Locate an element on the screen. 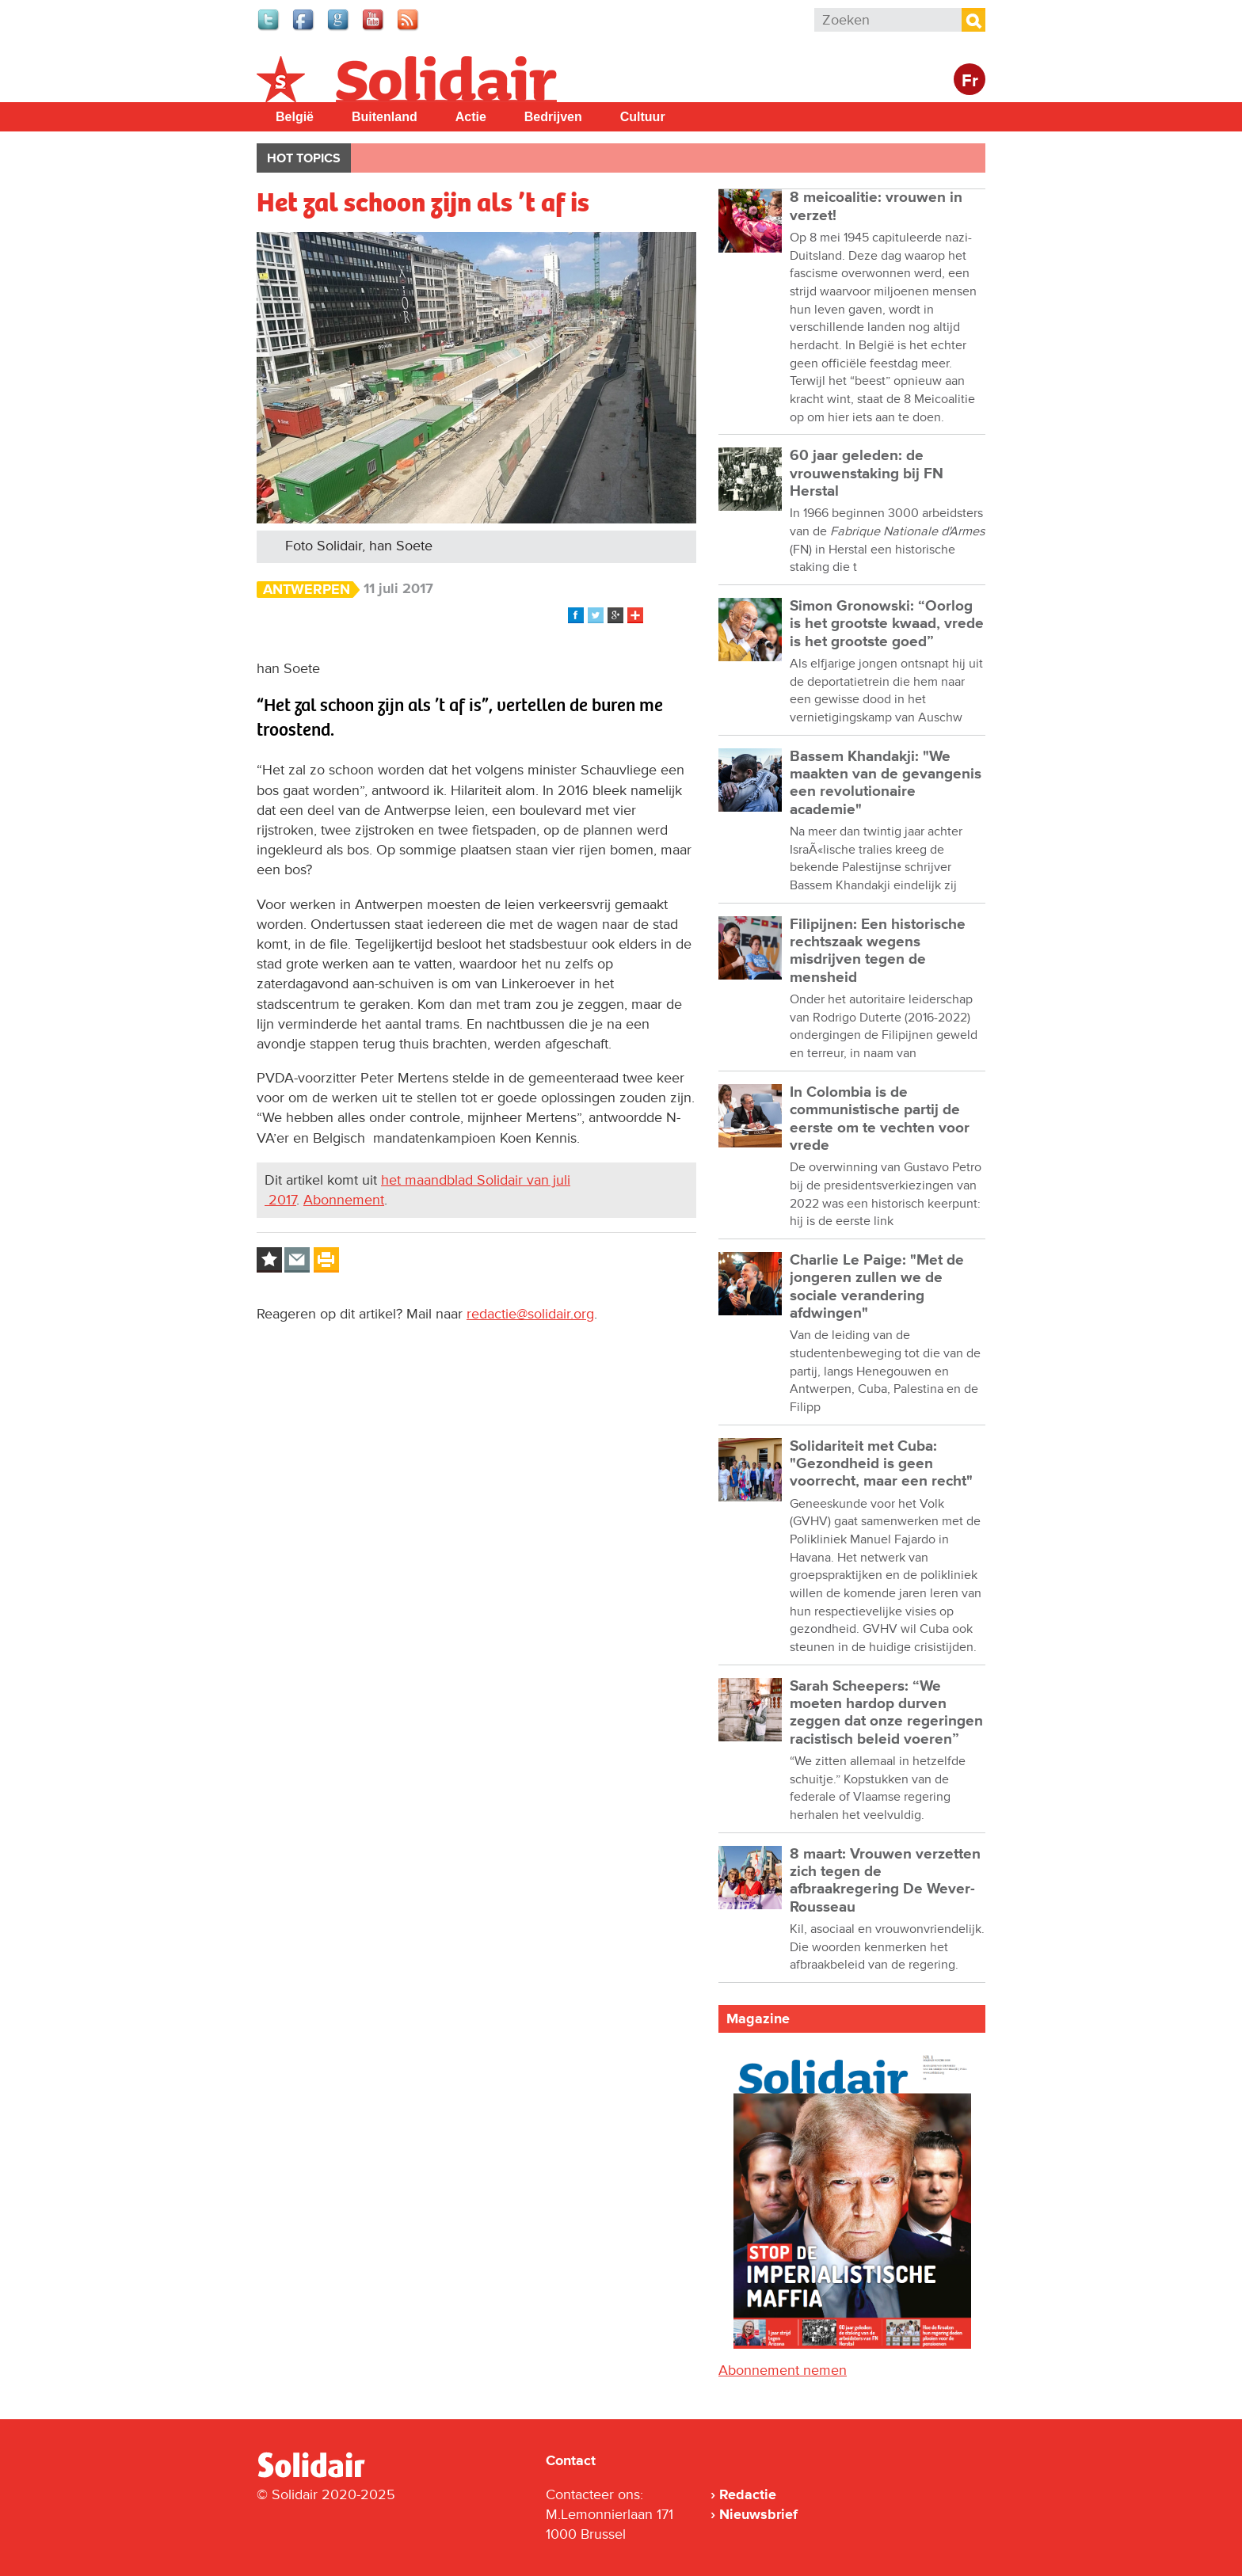  Antwerpen is located at coordinates (306, 589).